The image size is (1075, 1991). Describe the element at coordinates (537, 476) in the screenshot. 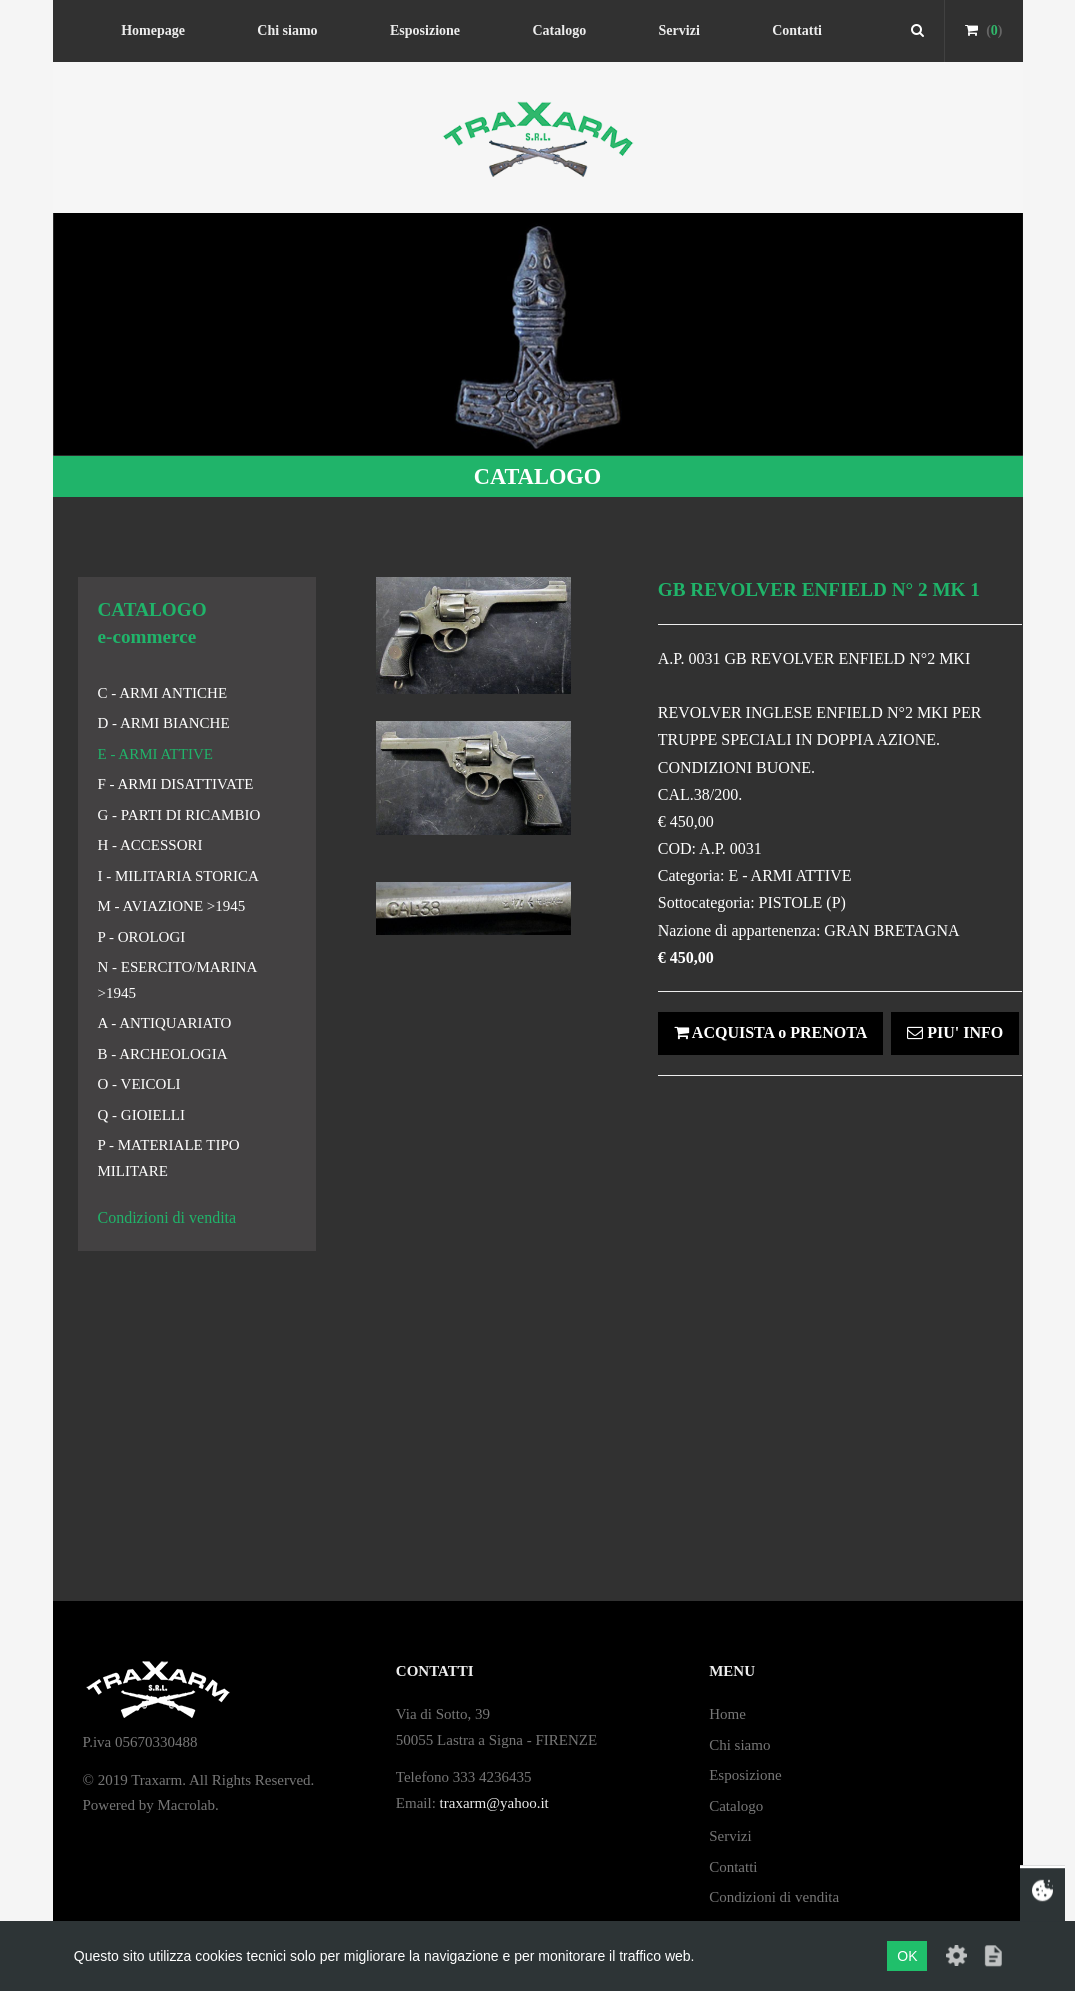

I see `CATALOGO` at that location.